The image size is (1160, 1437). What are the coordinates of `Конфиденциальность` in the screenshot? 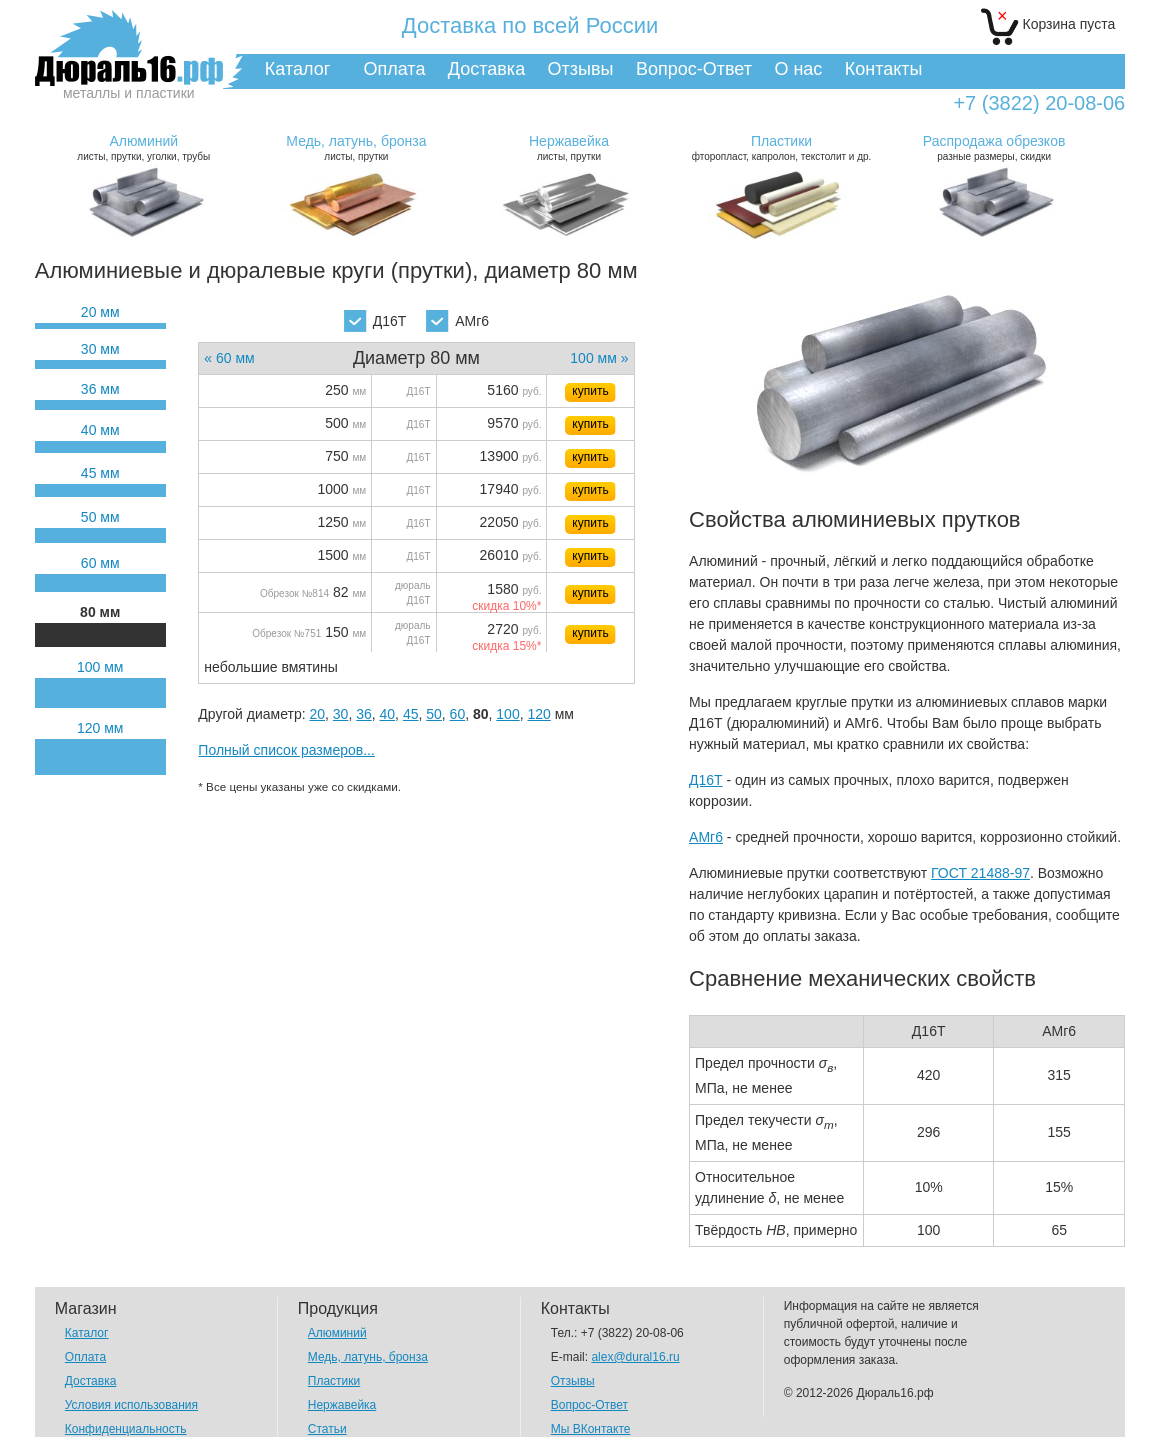 It's located at (126, 1429).